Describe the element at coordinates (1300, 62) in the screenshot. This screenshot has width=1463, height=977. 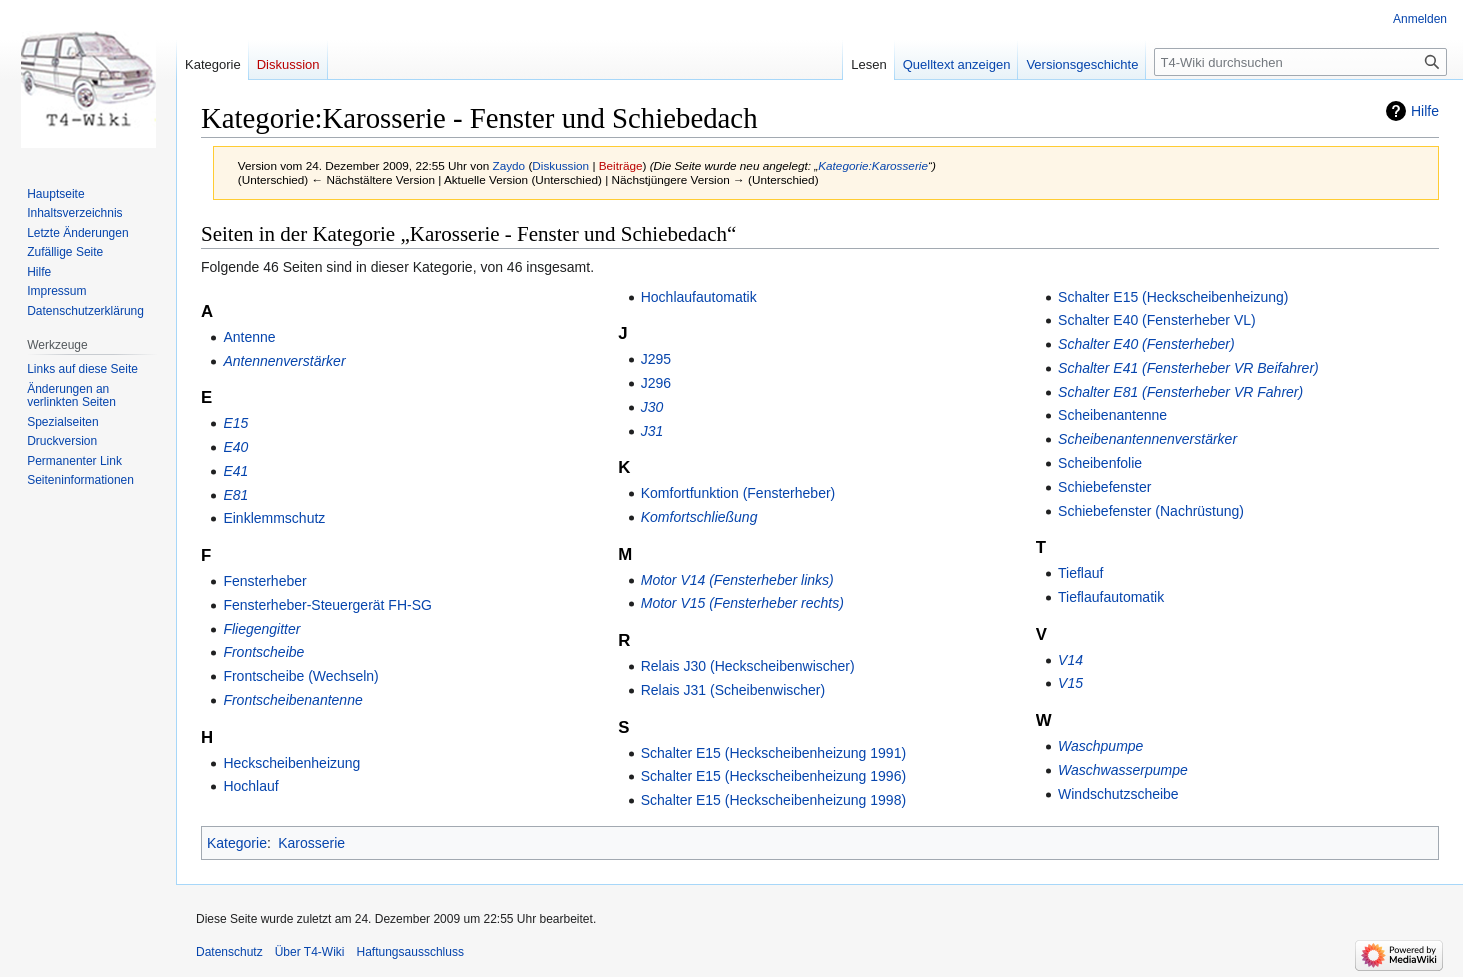
I see `[T4-Wiki durchsuchen]` at that location.